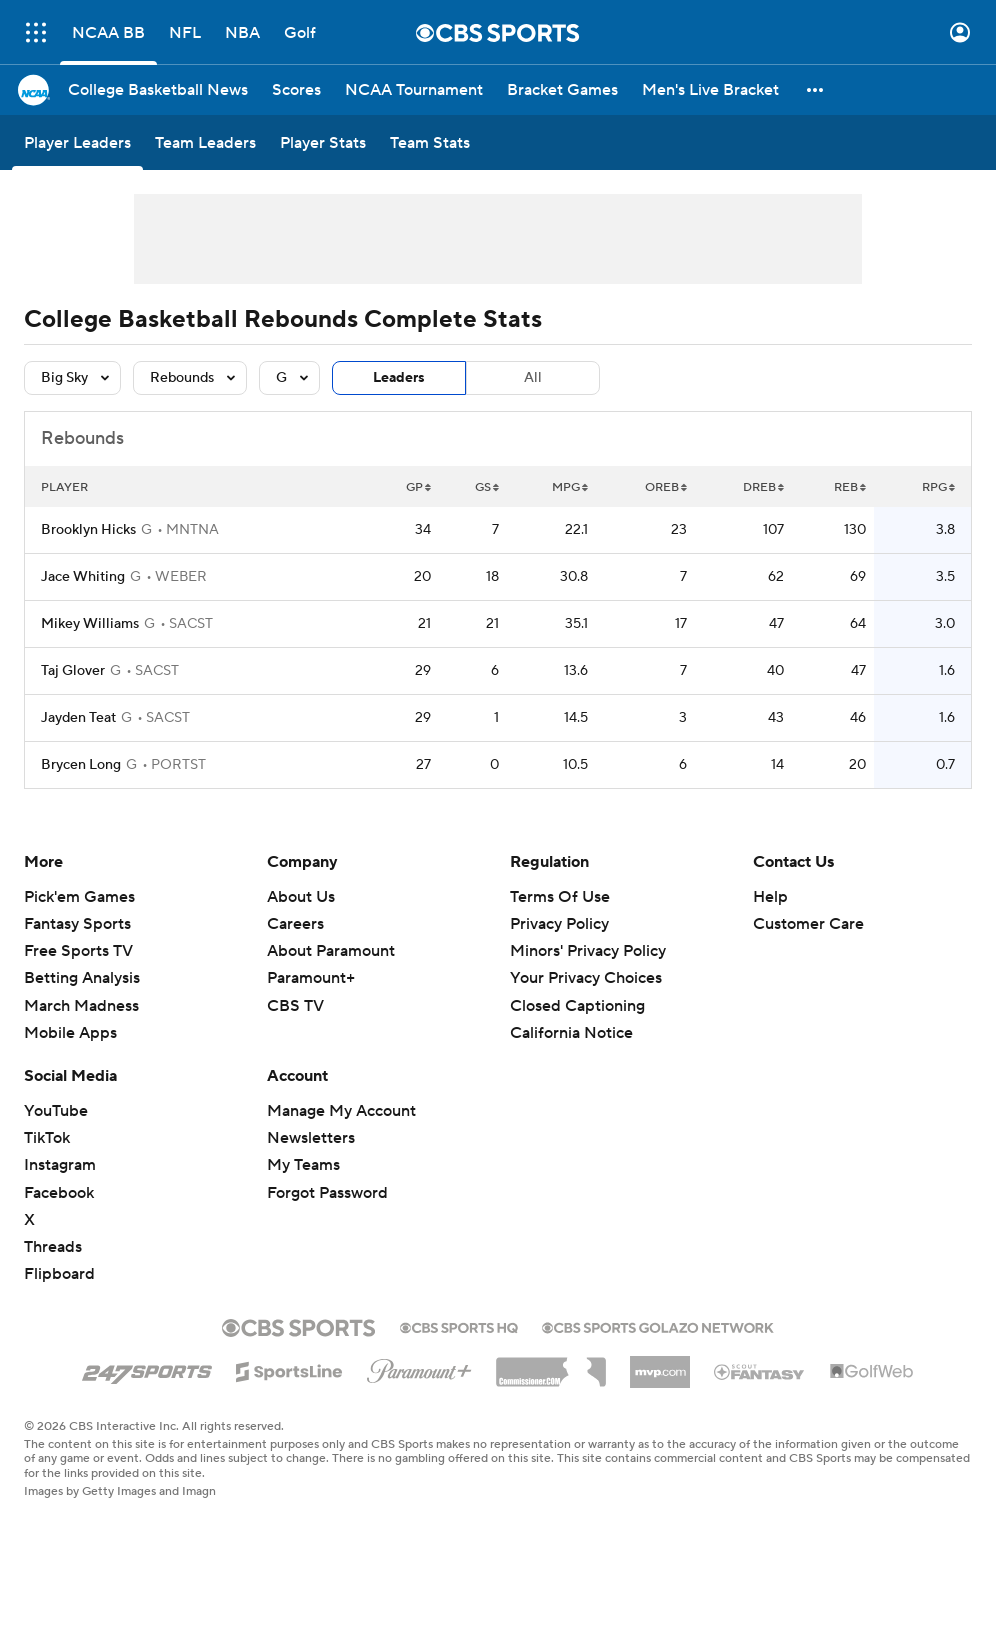 This screenshot has height=1628, width=996. What do you see at coordinates (418, 487) in the screenshot?
I see `GP` at bounding box center [418, 487].